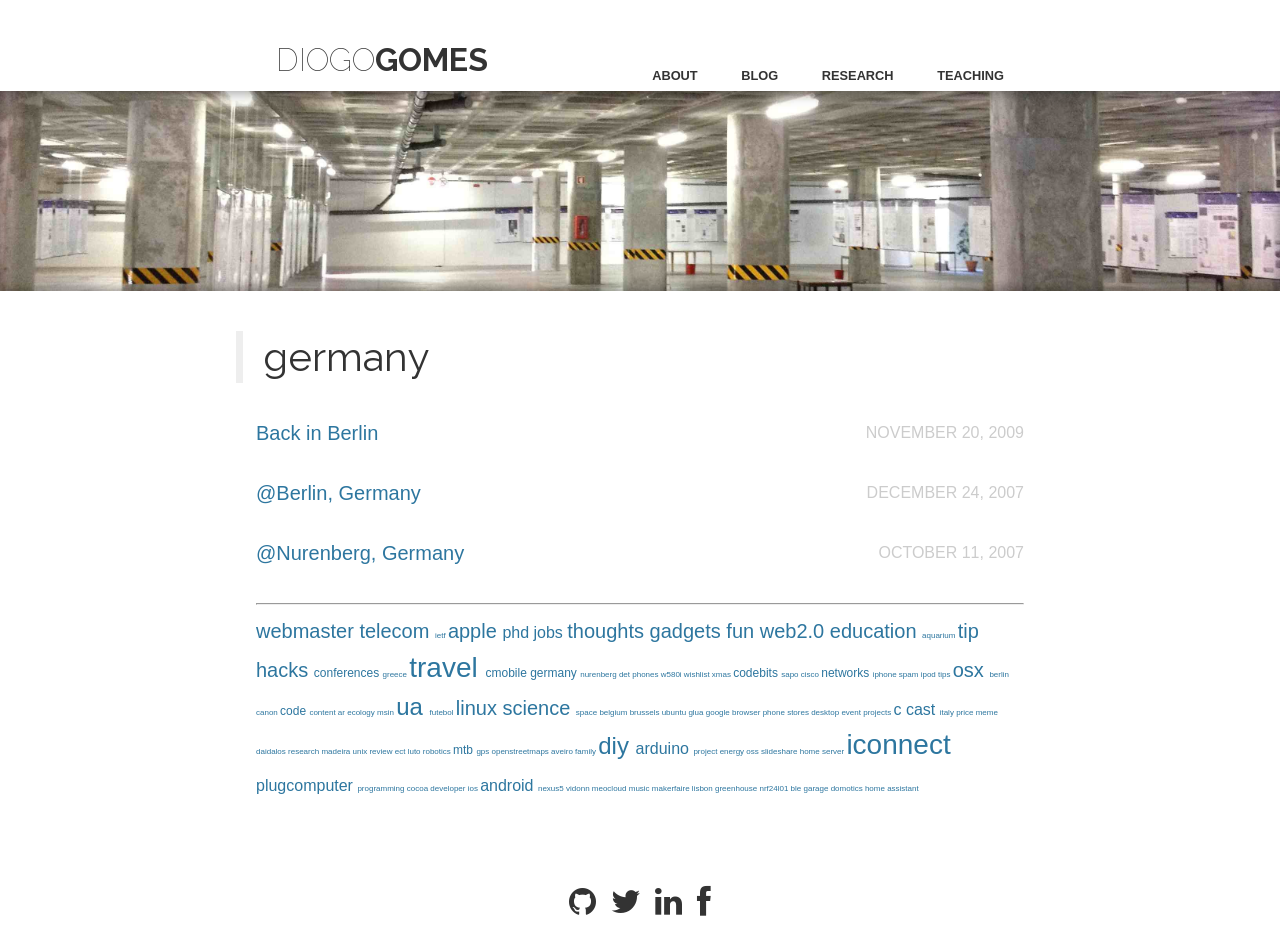  What do you see at coordinates (892, 788) in the screenshot?
I see `home assistant` at bounding box center [892, 788].